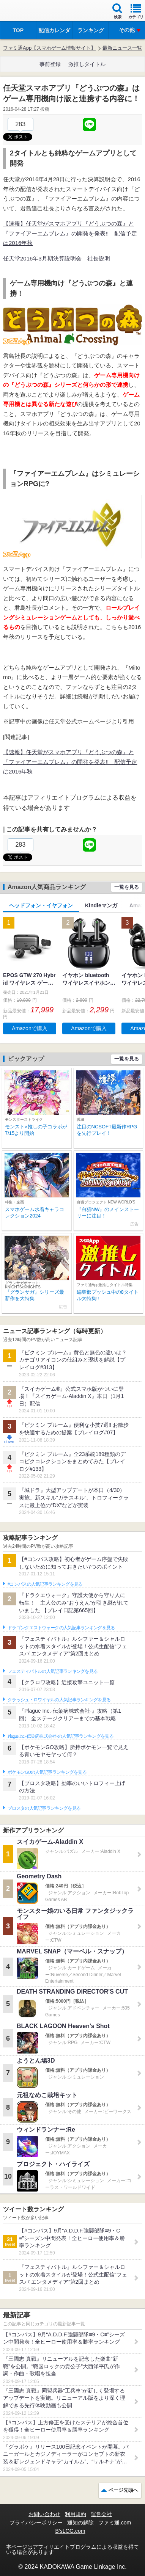 The width and height of the screenshot is (145, 2576). What do you see at coordinates (101, 2514) in the screenshot?
I see `運営会社` at bounding box center [101, 2514].